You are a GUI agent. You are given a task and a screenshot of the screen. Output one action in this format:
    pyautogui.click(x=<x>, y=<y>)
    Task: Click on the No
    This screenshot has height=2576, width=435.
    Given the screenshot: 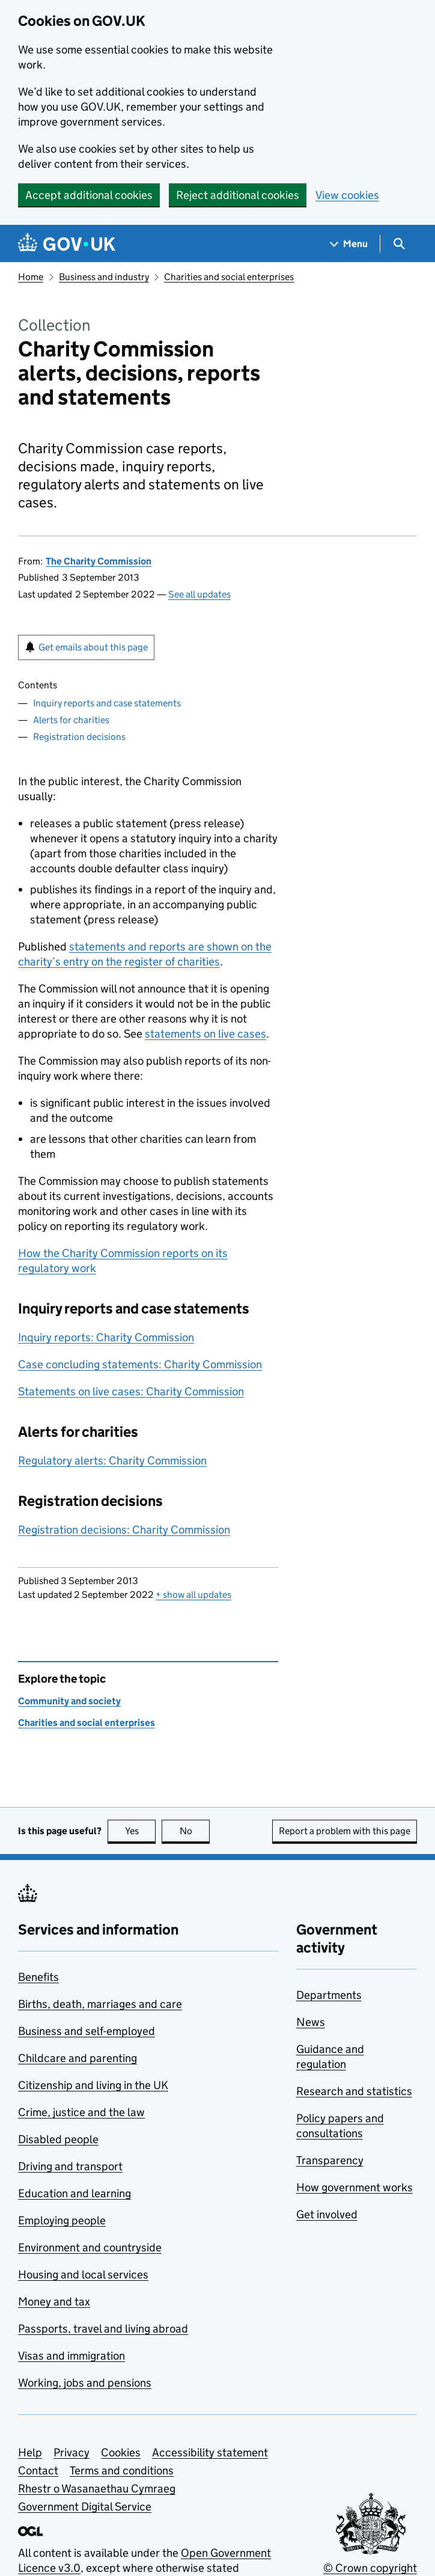 What is the action you would take?
    pyautogui.click(x=195, y=1831)
    